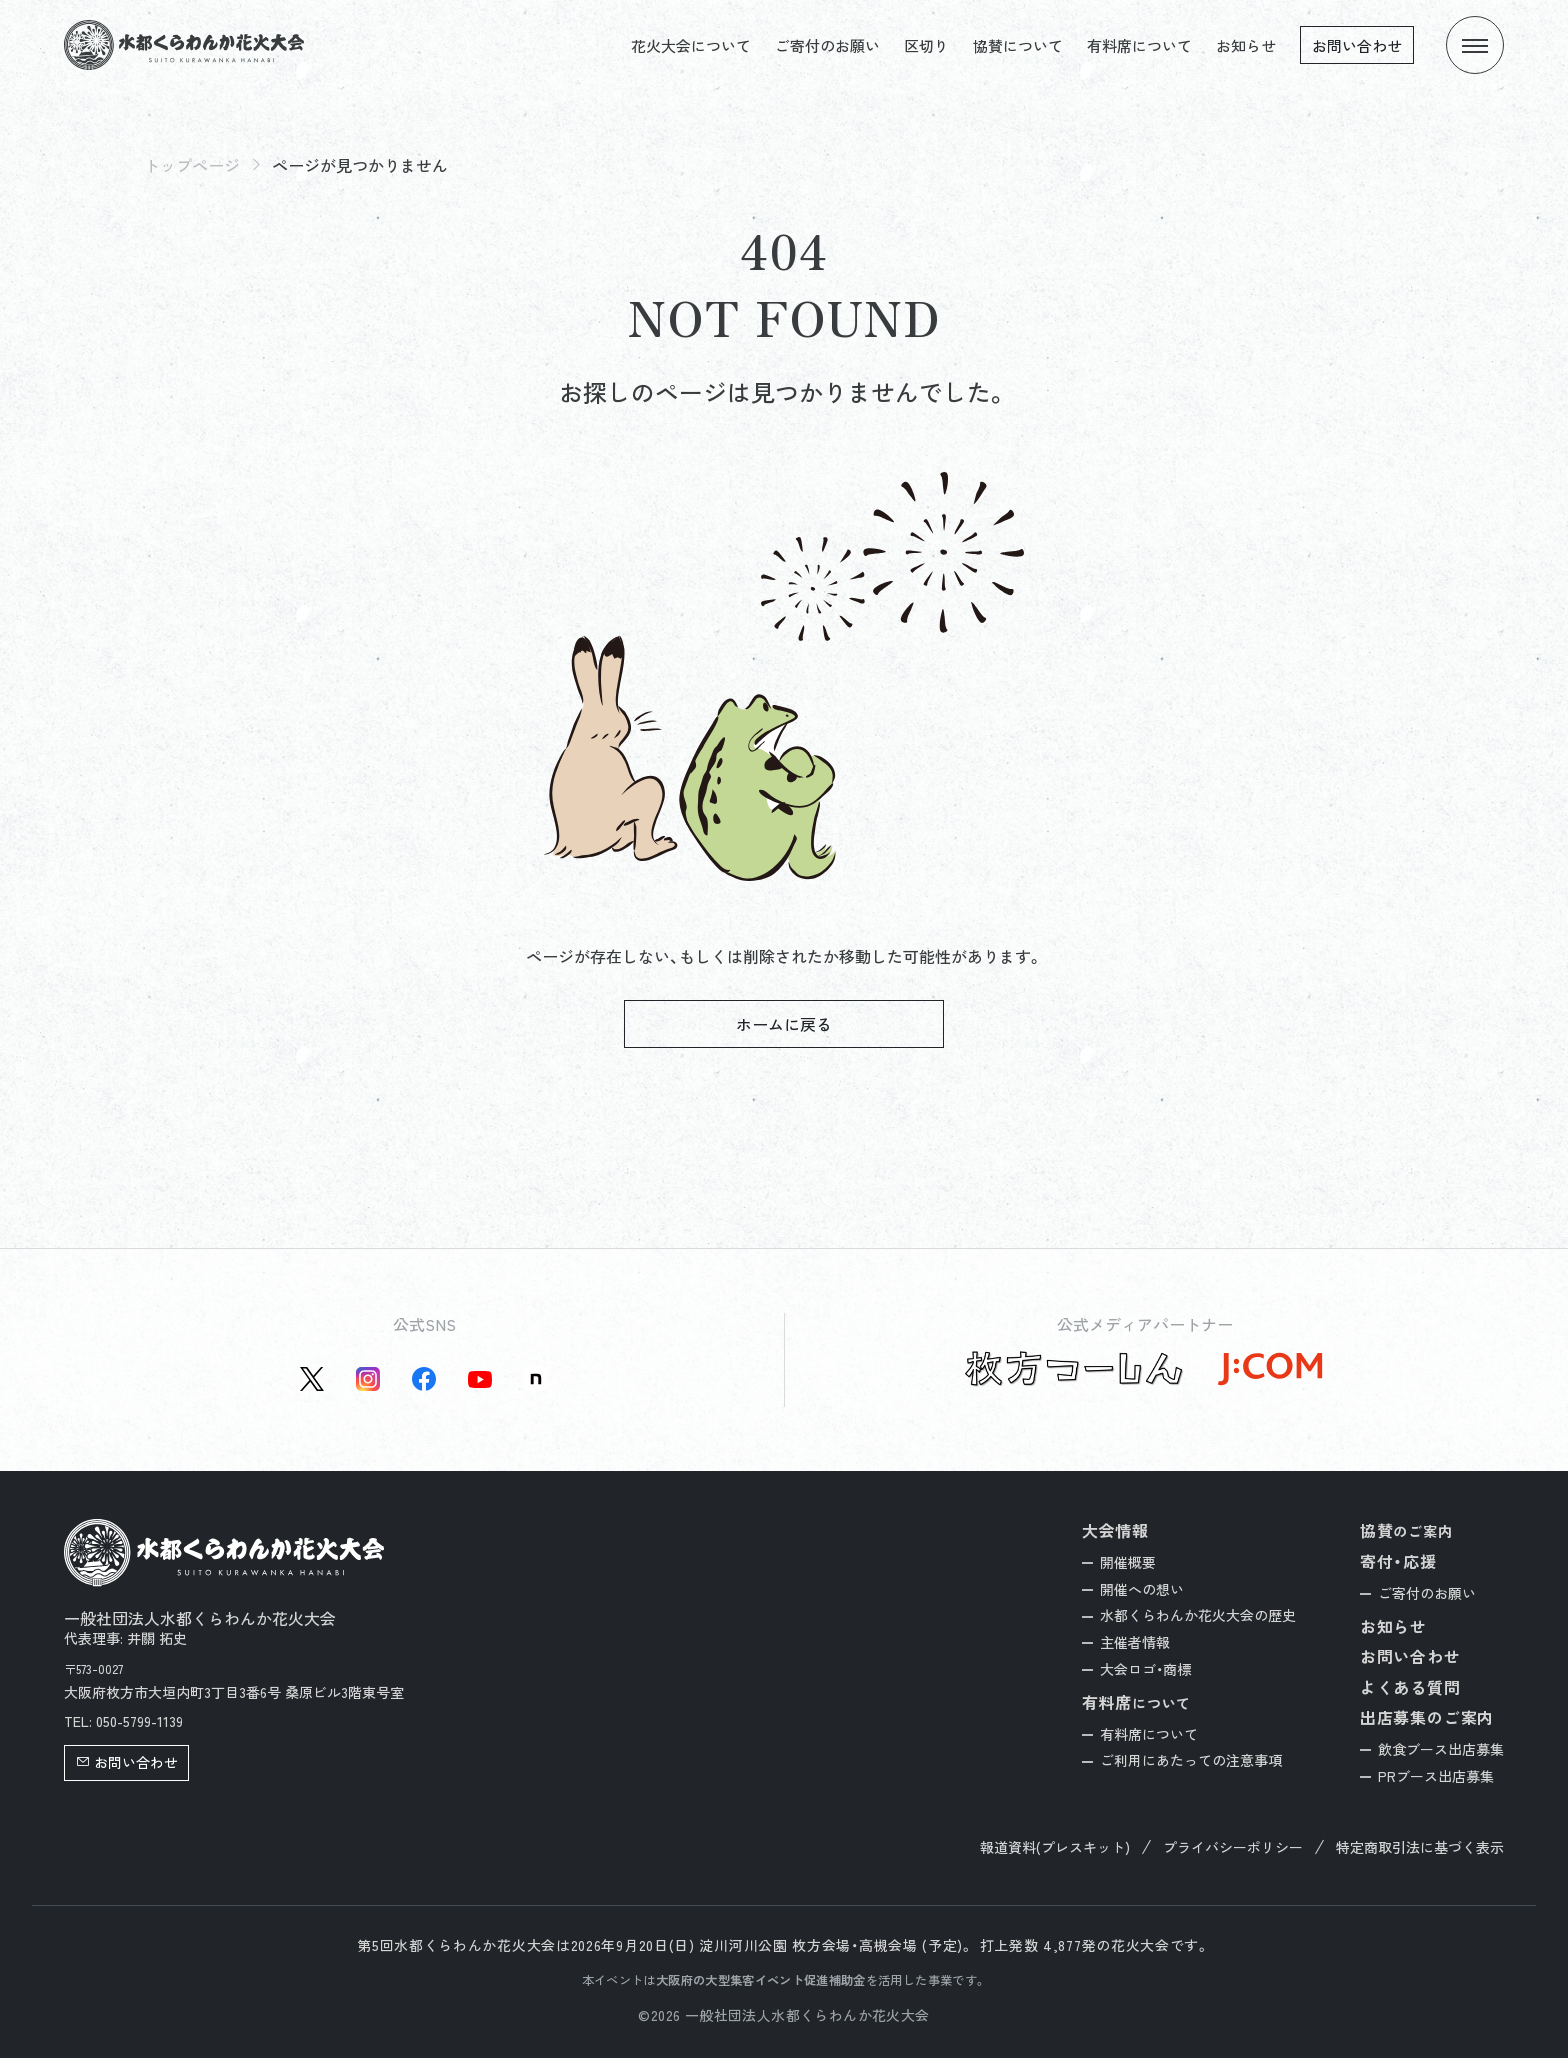 The height and width of the screenshot is (2058, 1568). Describe the element at coordinates (1115, 1530) in the screenshot. I see `大会情報` at that location.